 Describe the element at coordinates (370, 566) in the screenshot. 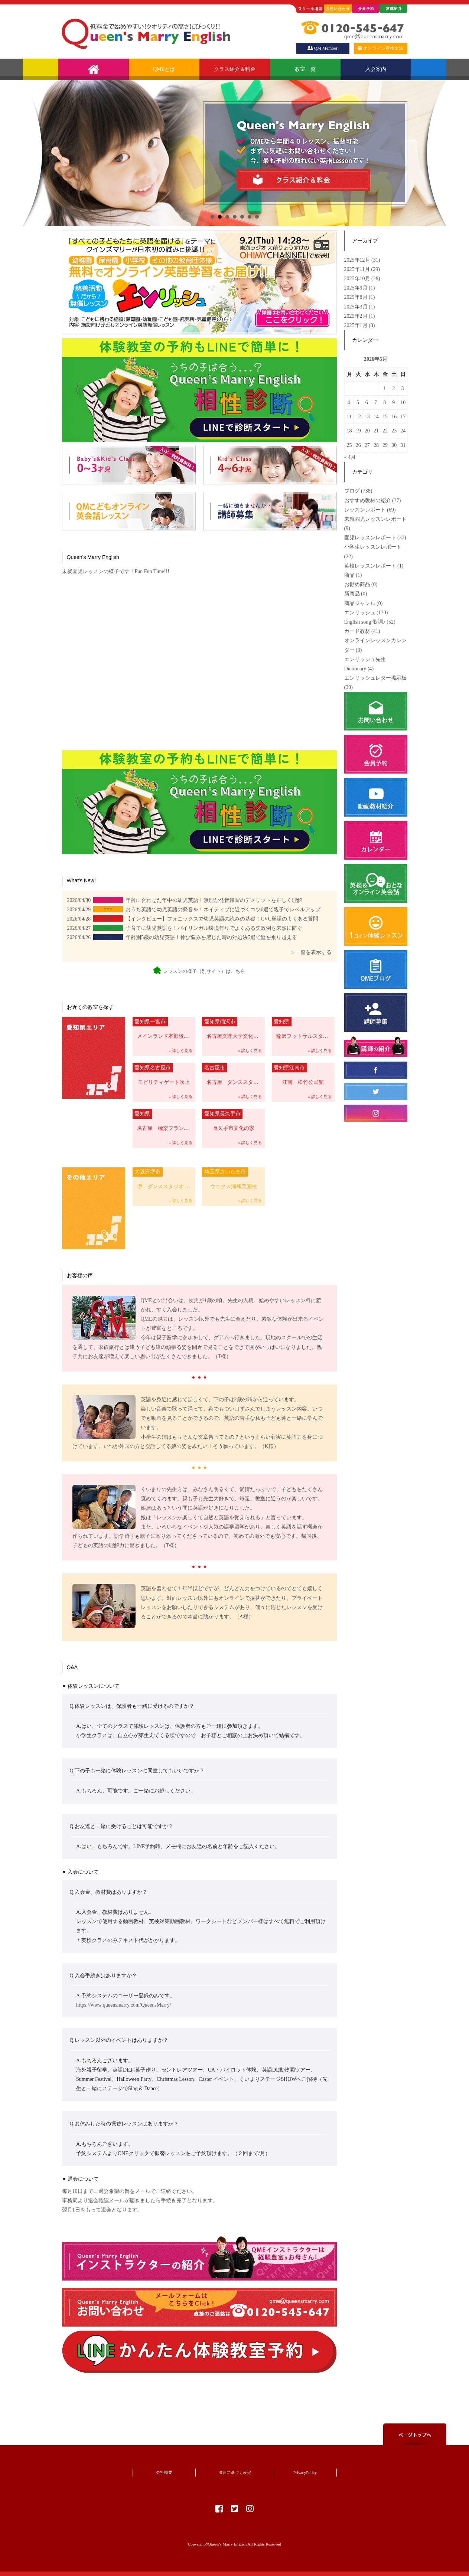

I see `英検レッスンレポート` at that location.